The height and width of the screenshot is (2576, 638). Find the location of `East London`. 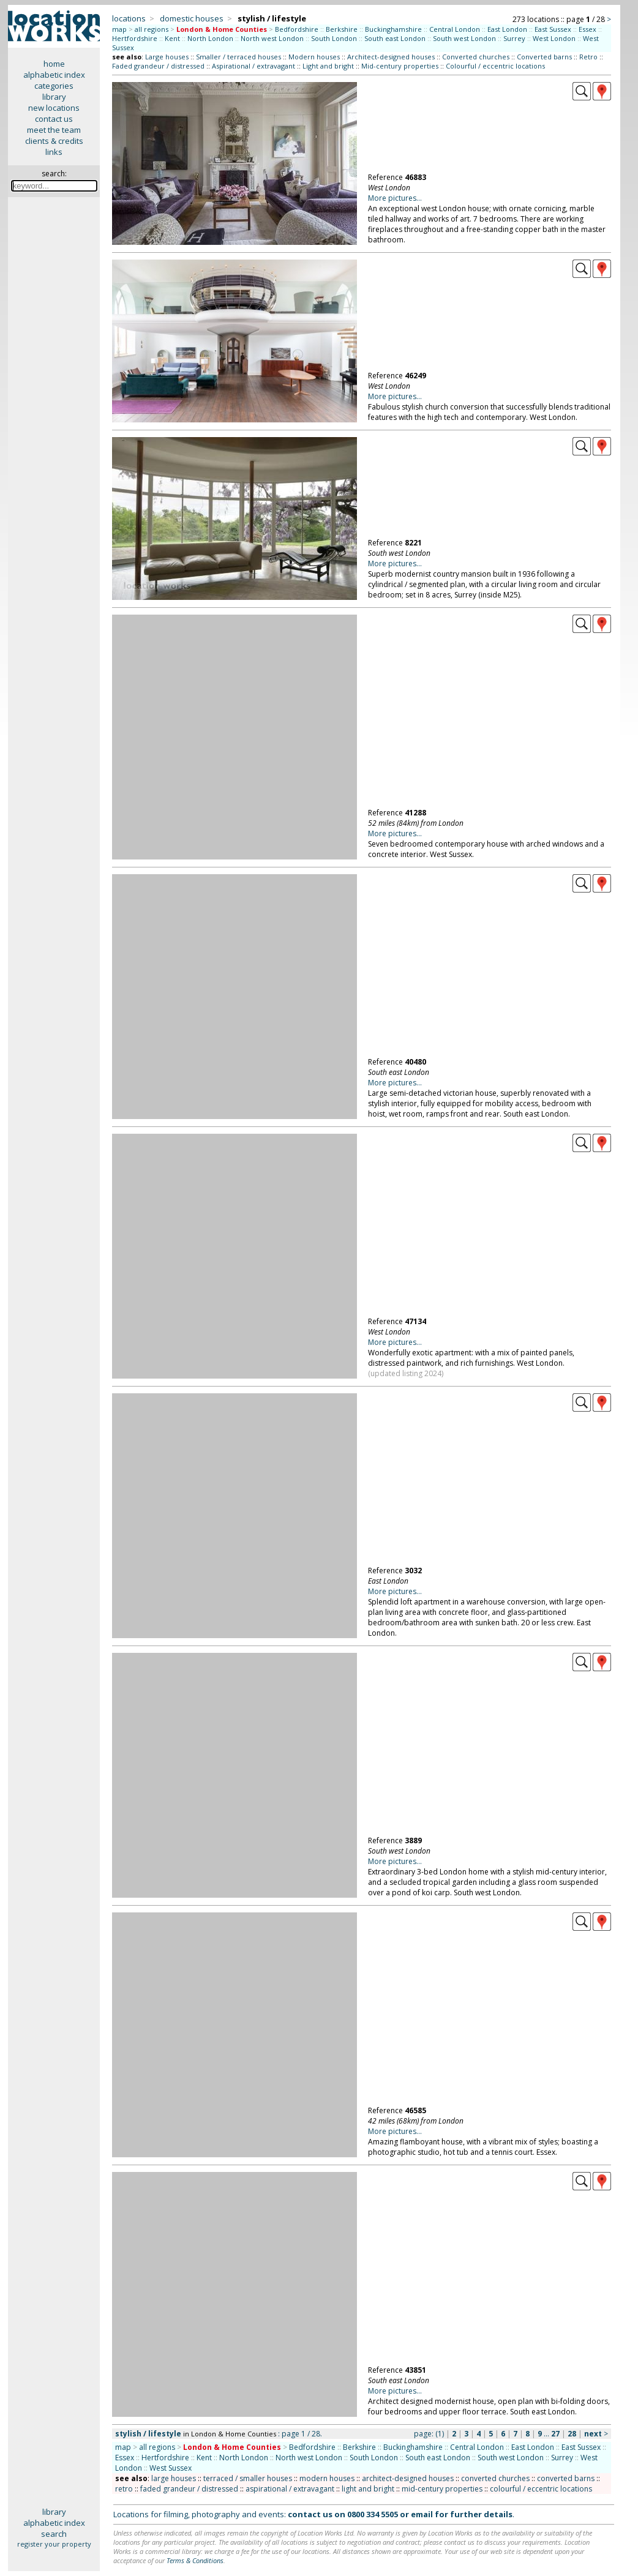

East London is located at coordinates (507, 29).